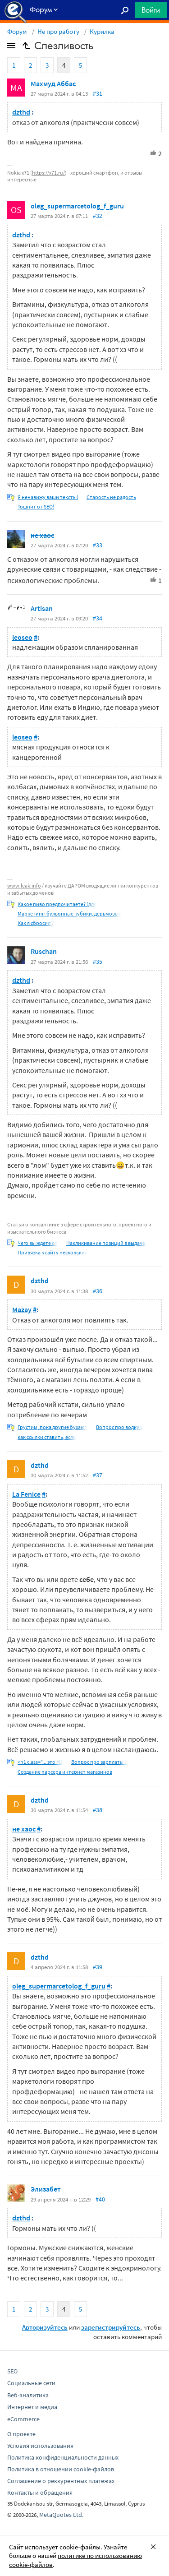 The image size is (169, 2576). Describe the element at coordinates (26, 1493) in the screenshot. I see `La Fenice` at that location.